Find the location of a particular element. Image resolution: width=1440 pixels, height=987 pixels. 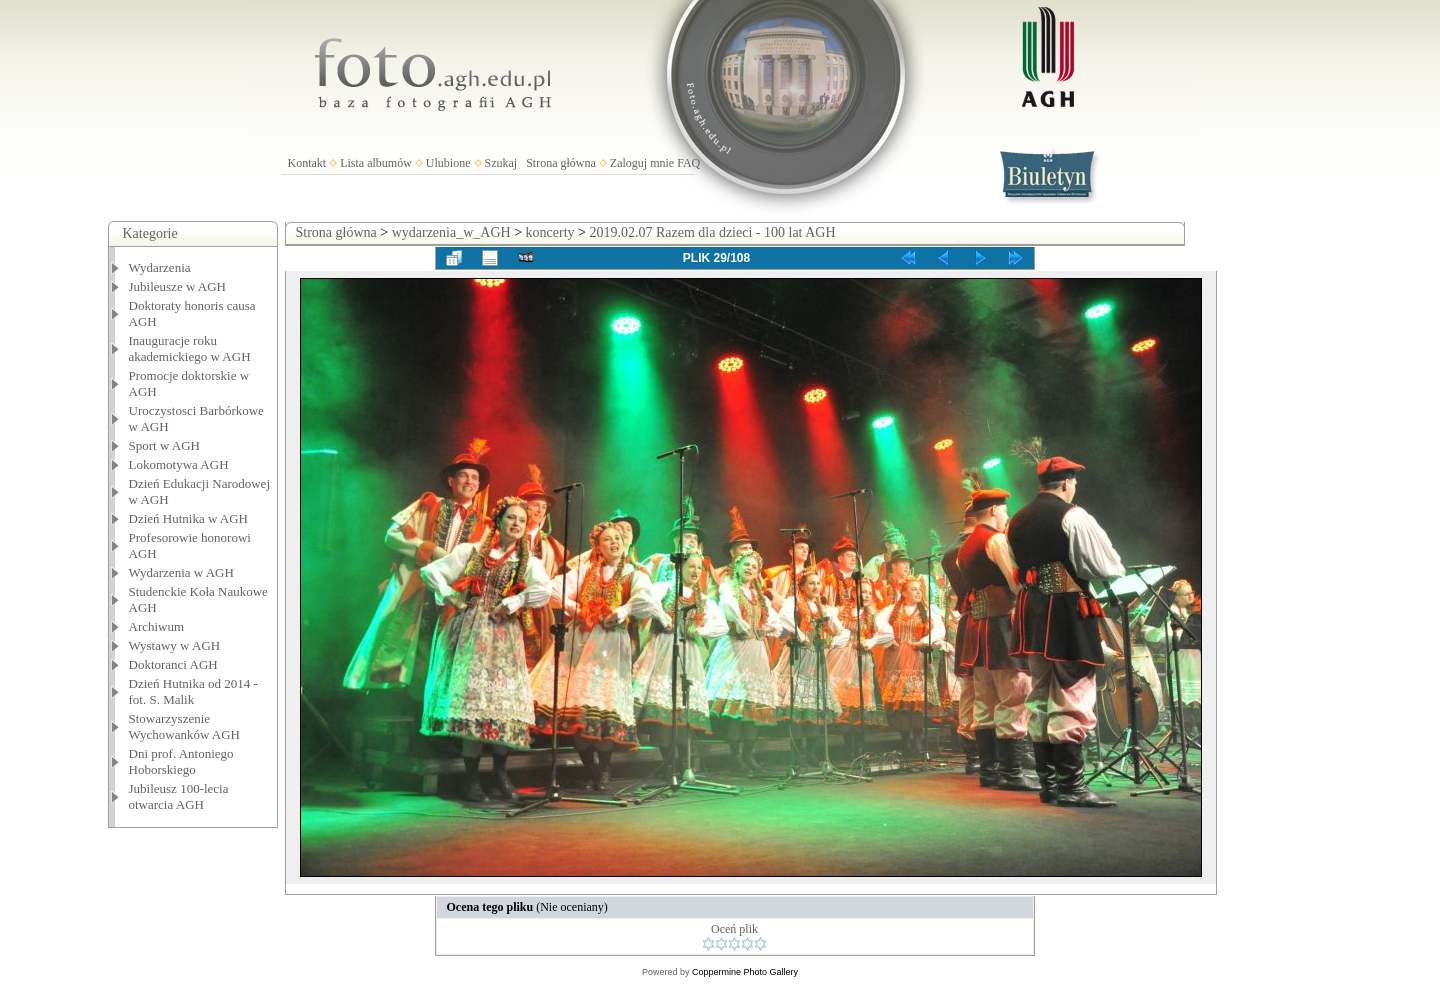

wydarzenia_w_AGH is located at coordinates (451, 232).